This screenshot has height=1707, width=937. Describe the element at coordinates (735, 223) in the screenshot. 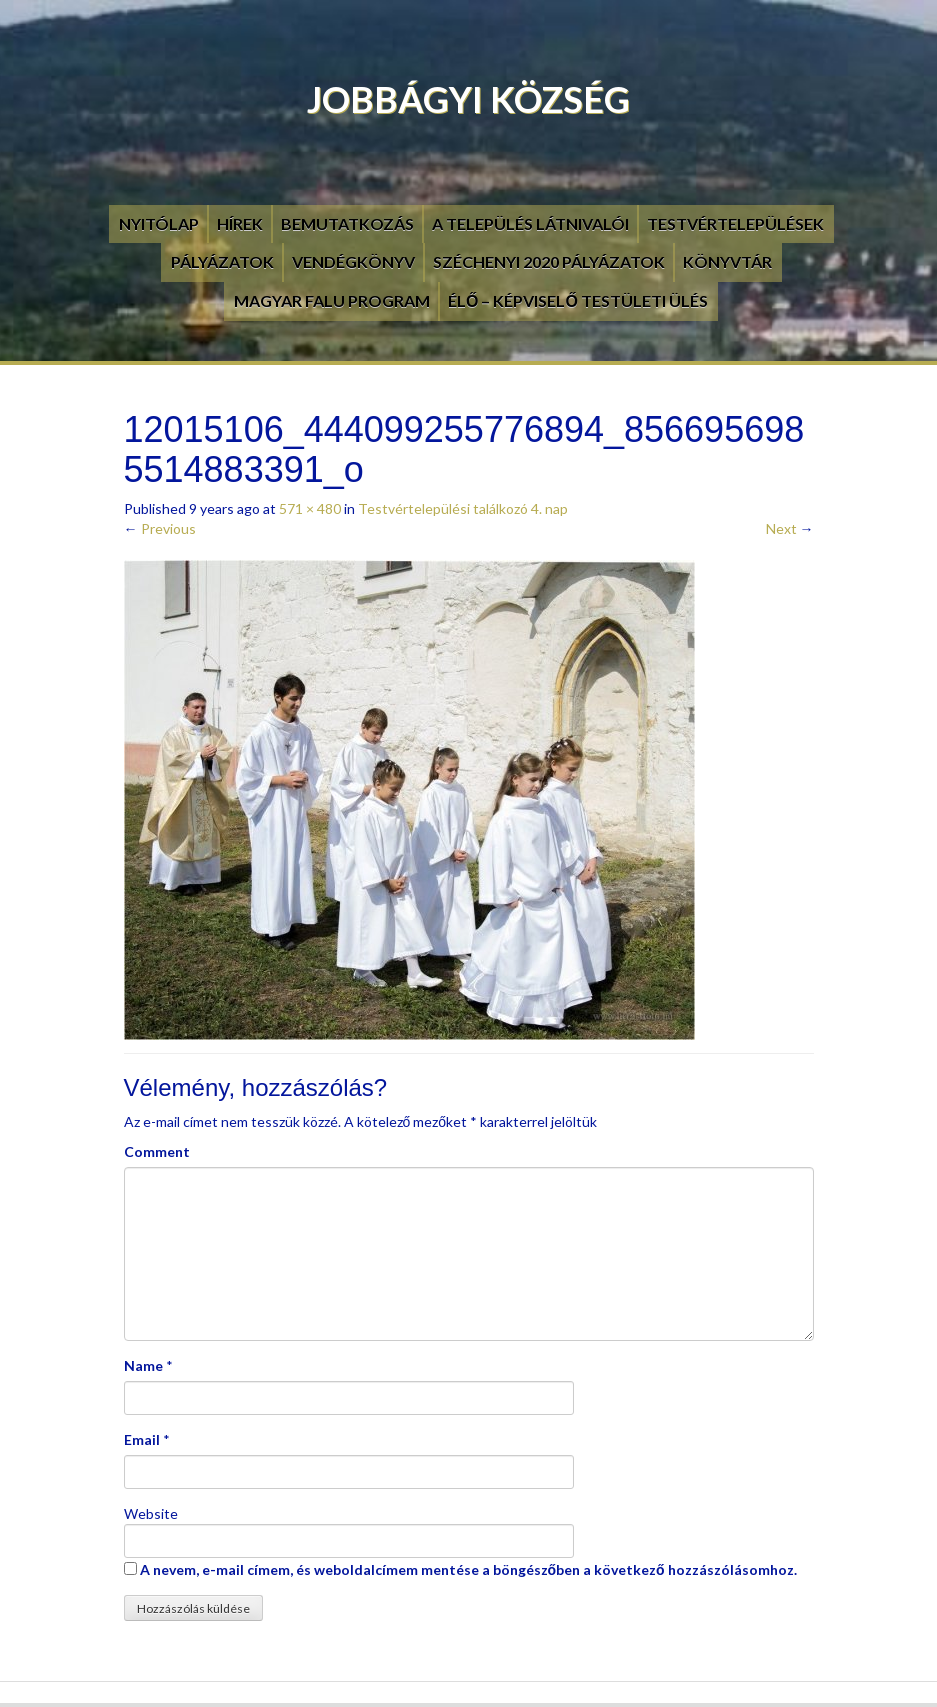

I see `Testvértelepülések` at that location.